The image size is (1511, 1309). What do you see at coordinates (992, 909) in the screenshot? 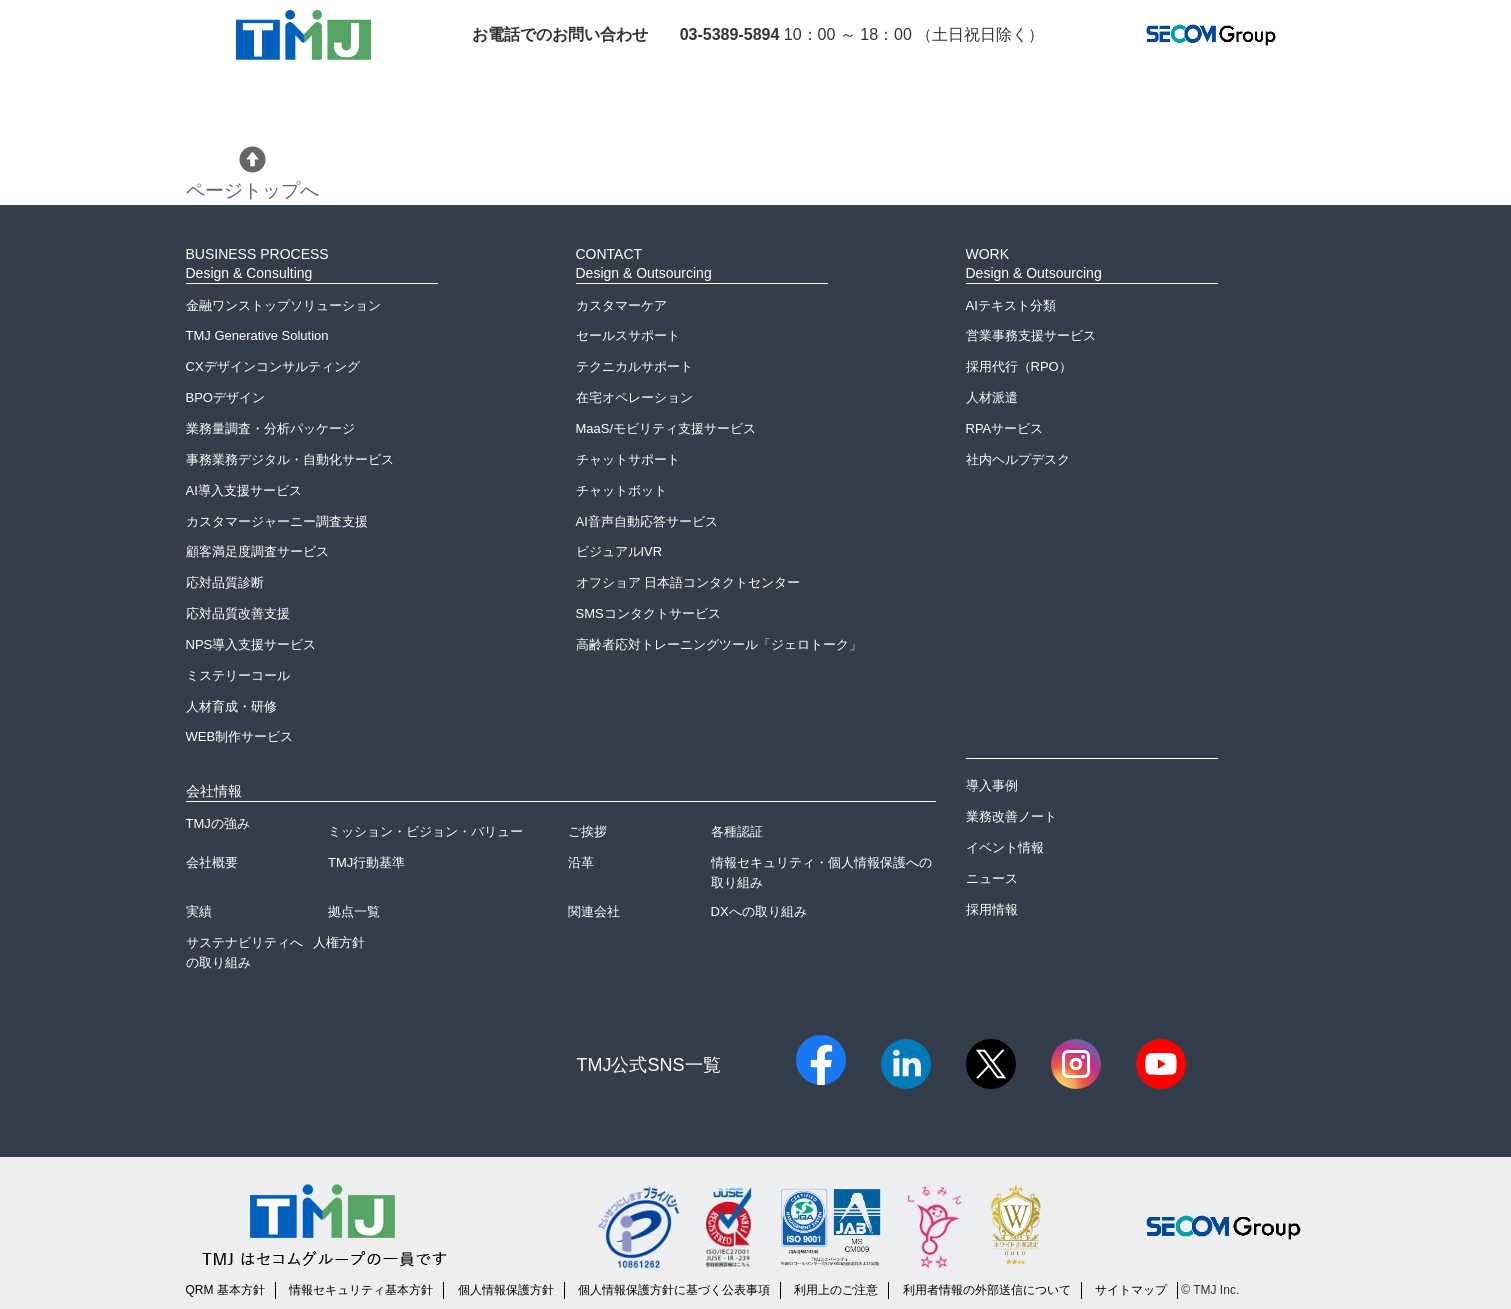
I see `採用情報` at bounding box center [992, 909].